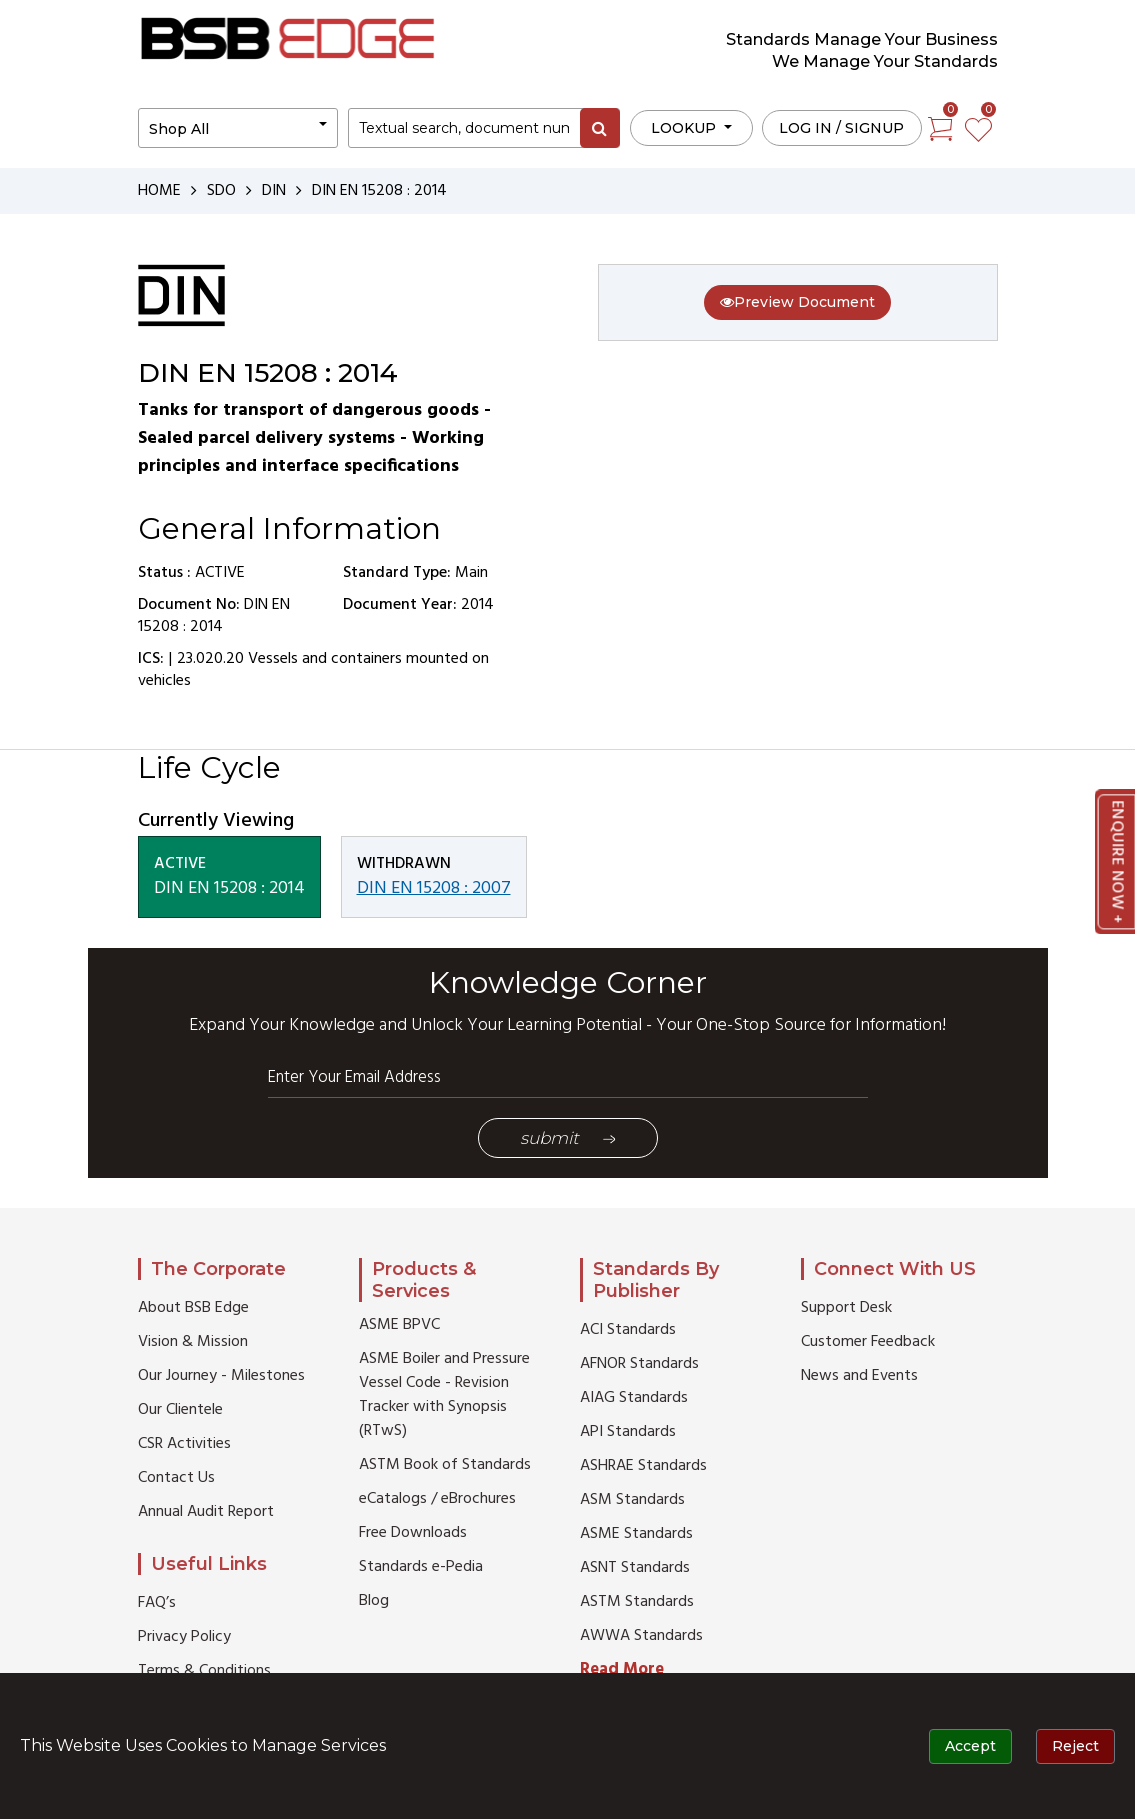  Describe the element at coordinates (859, 1376) in the screenshot. I see `News and Events` at that location.